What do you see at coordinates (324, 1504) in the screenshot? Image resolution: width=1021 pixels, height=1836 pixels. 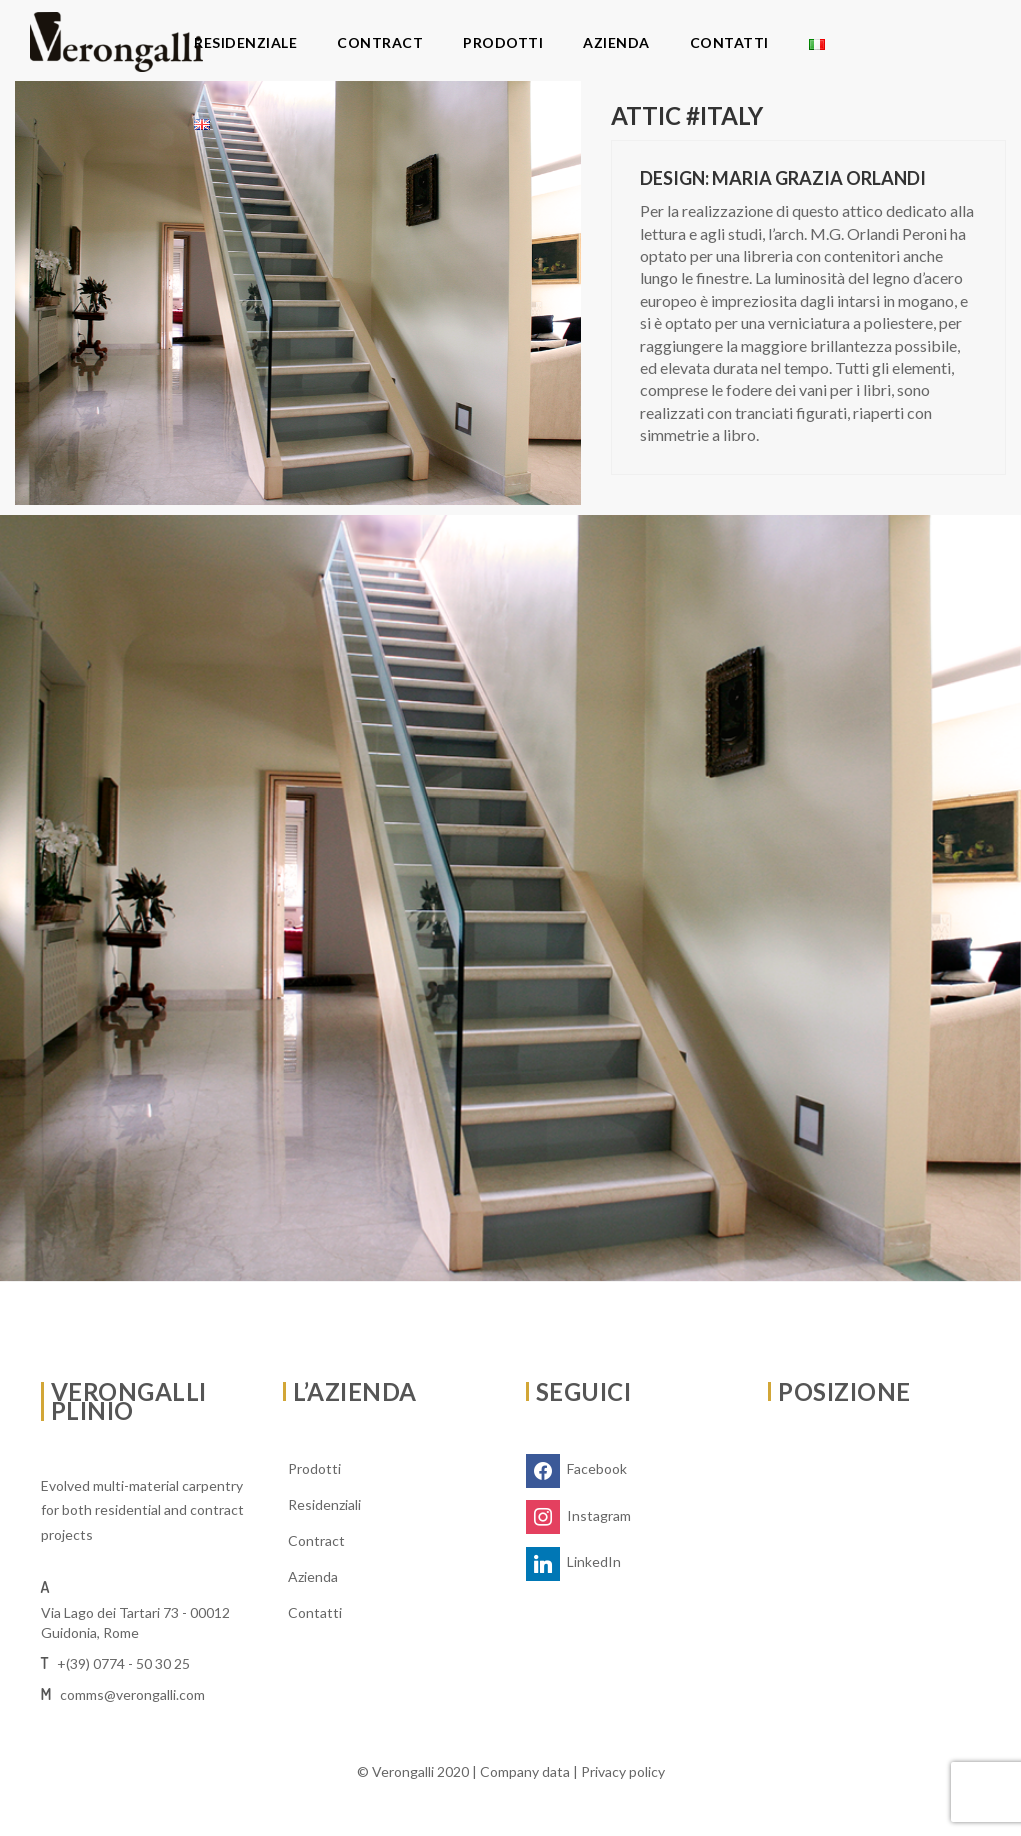 I see `Residenziali` at bounding box center [324, 1504].